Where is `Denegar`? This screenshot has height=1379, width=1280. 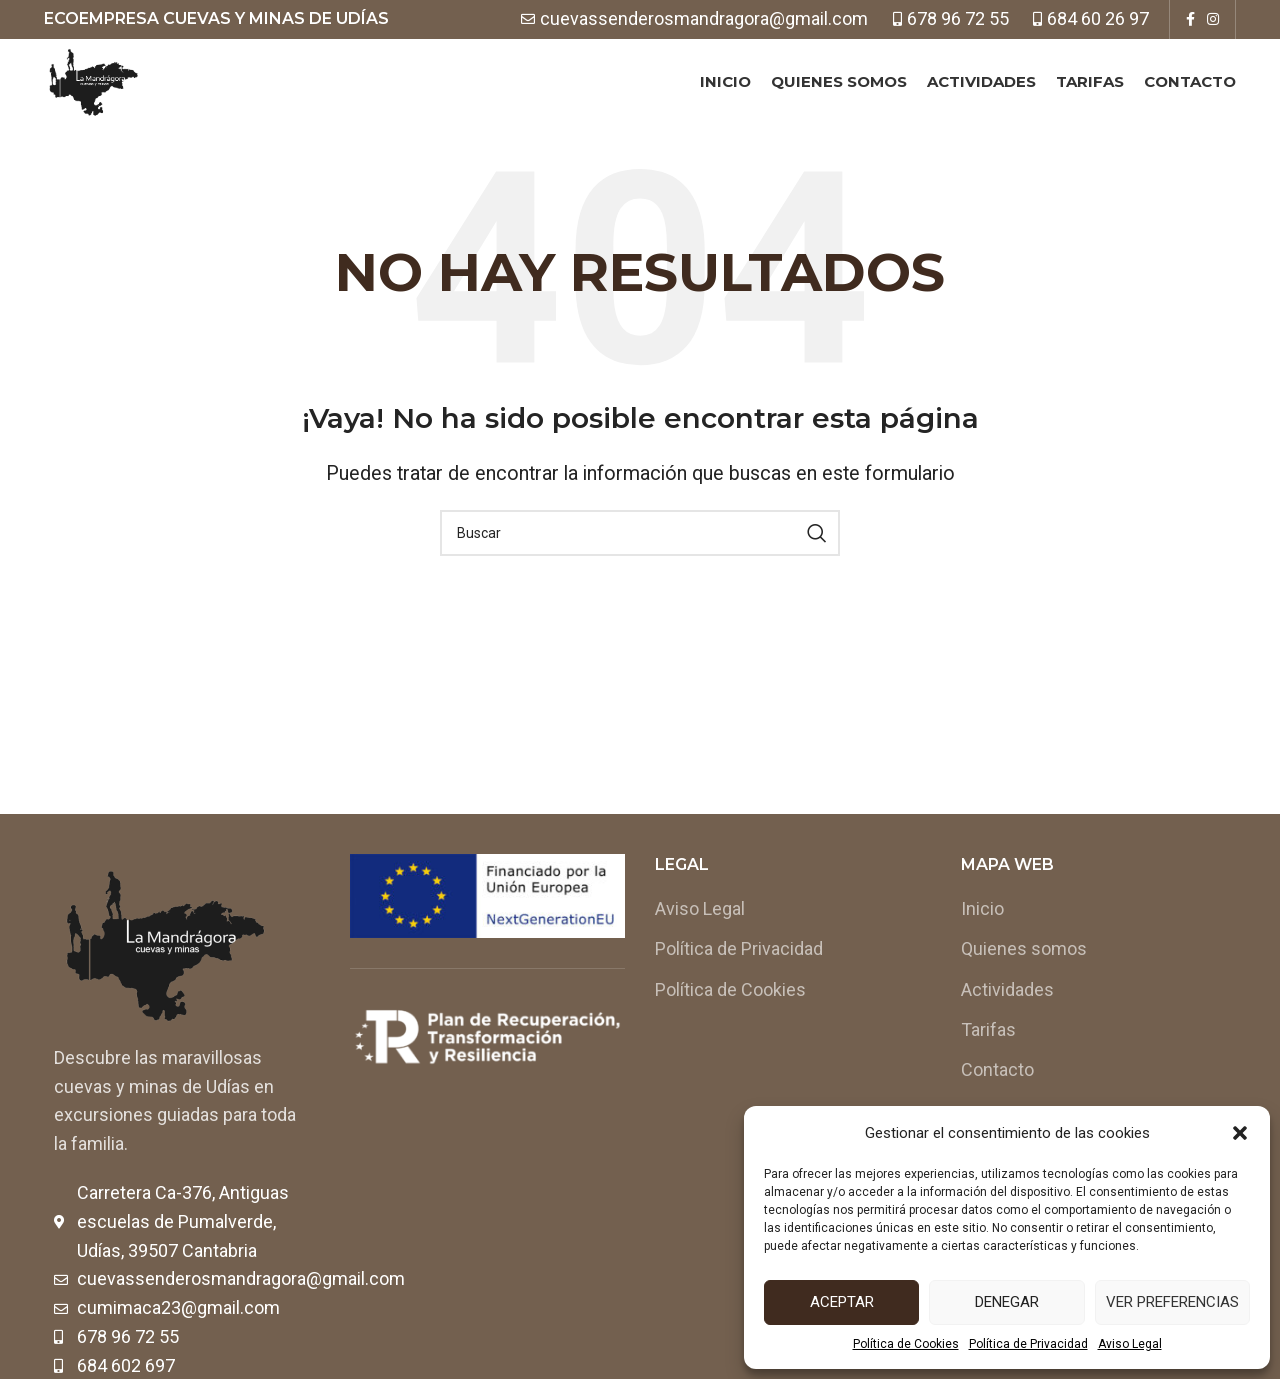 Denegar is located at coordinates (1007, 1302).